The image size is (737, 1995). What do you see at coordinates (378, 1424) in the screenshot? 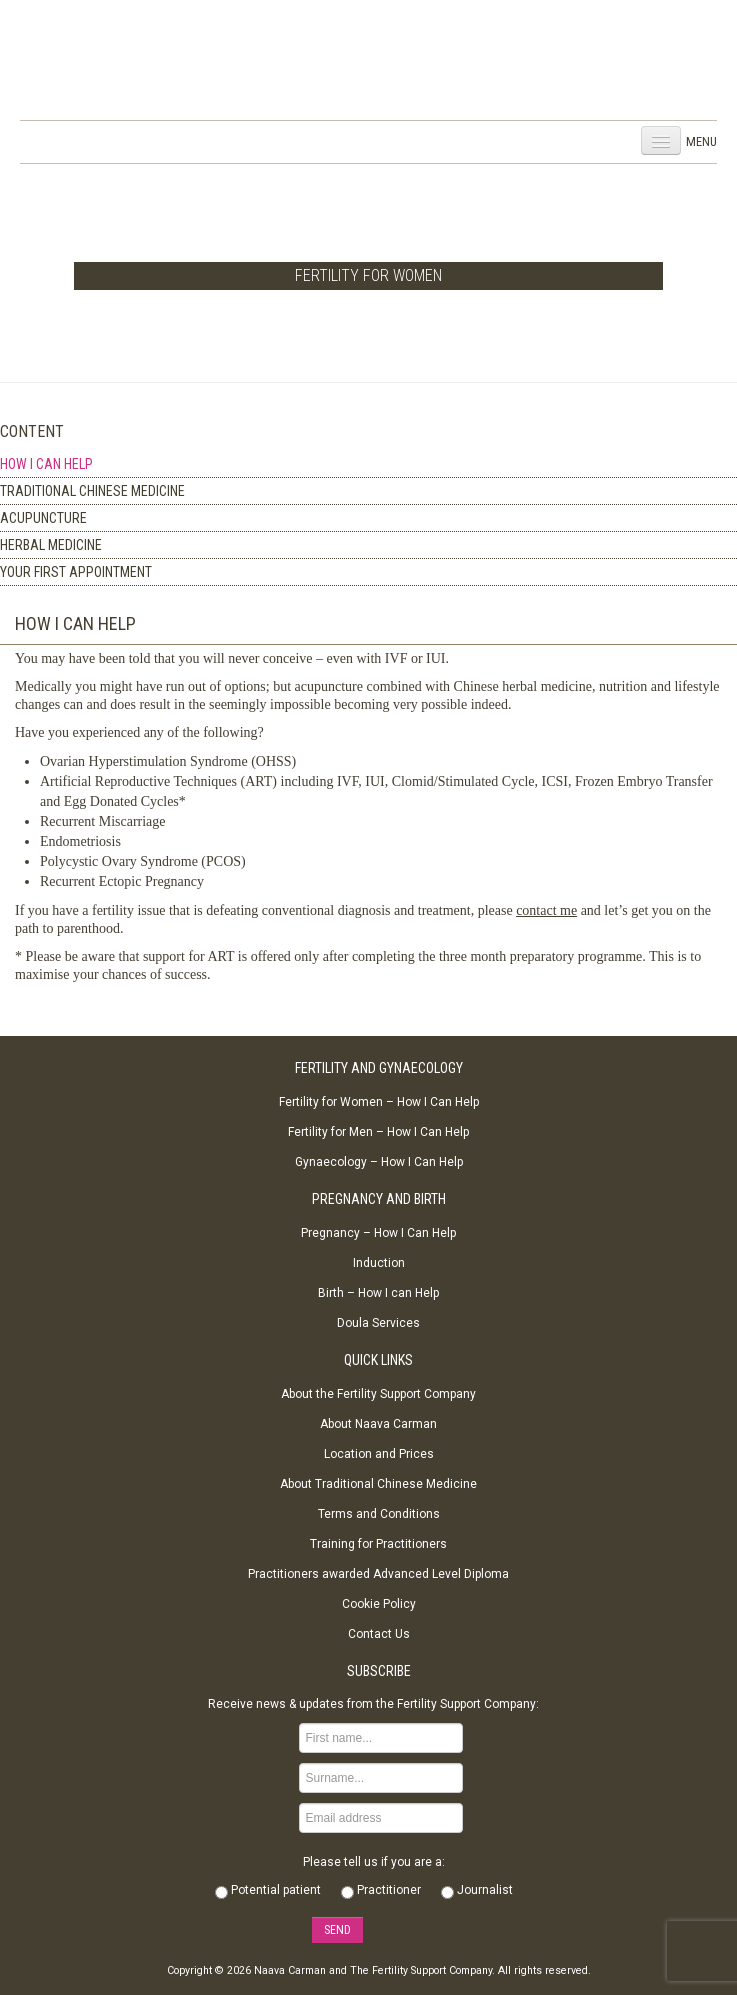
I see `About Naava Carman` at bounding box center [378, 1424].